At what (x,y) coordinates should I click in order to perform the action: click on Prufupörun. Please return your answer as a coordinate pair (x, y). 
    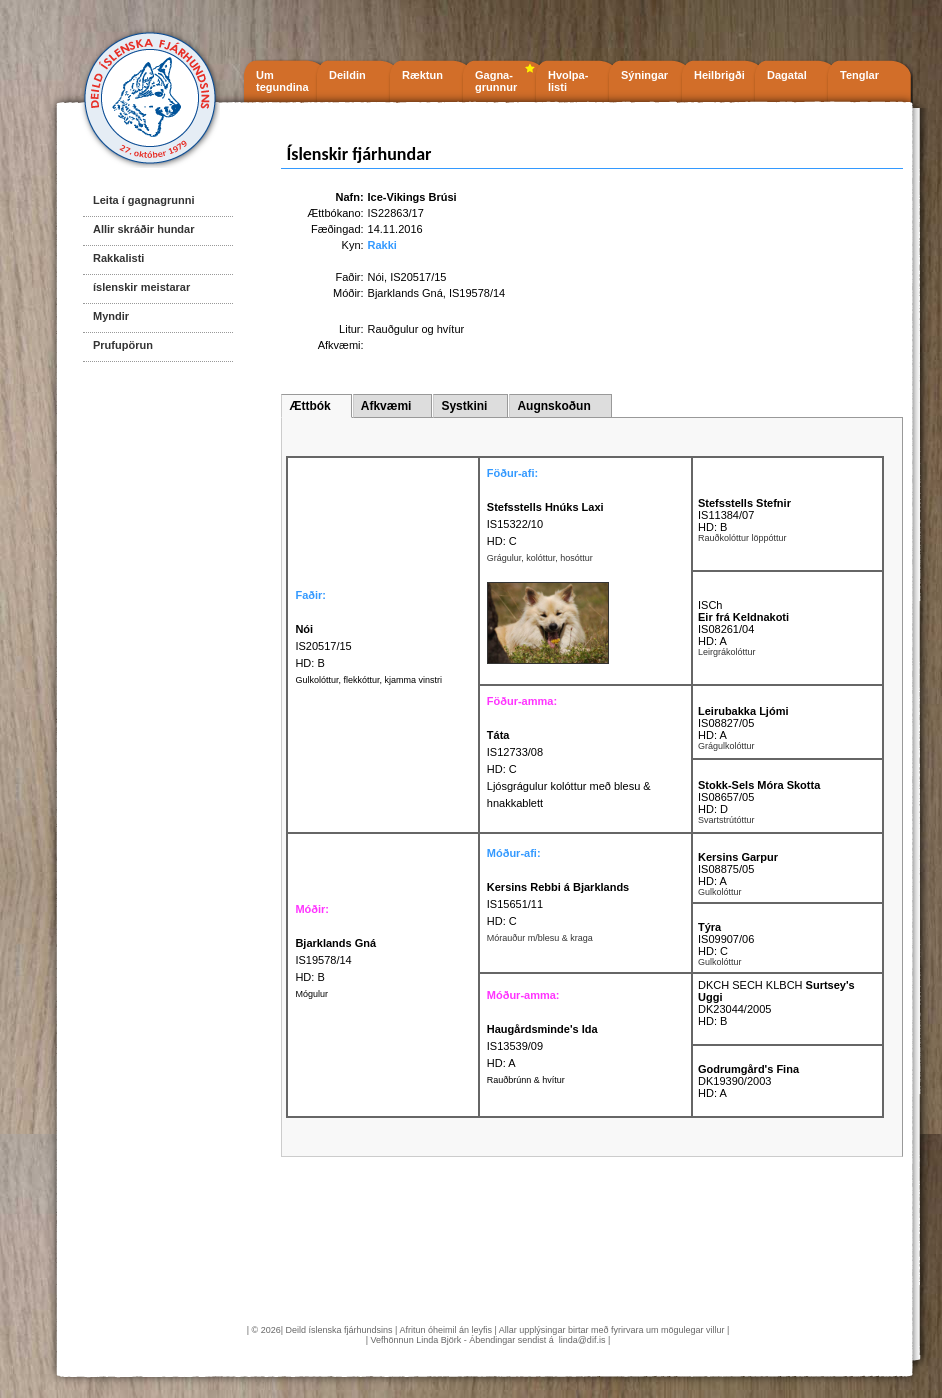
    Looking at the image, I should click on (123, 345).